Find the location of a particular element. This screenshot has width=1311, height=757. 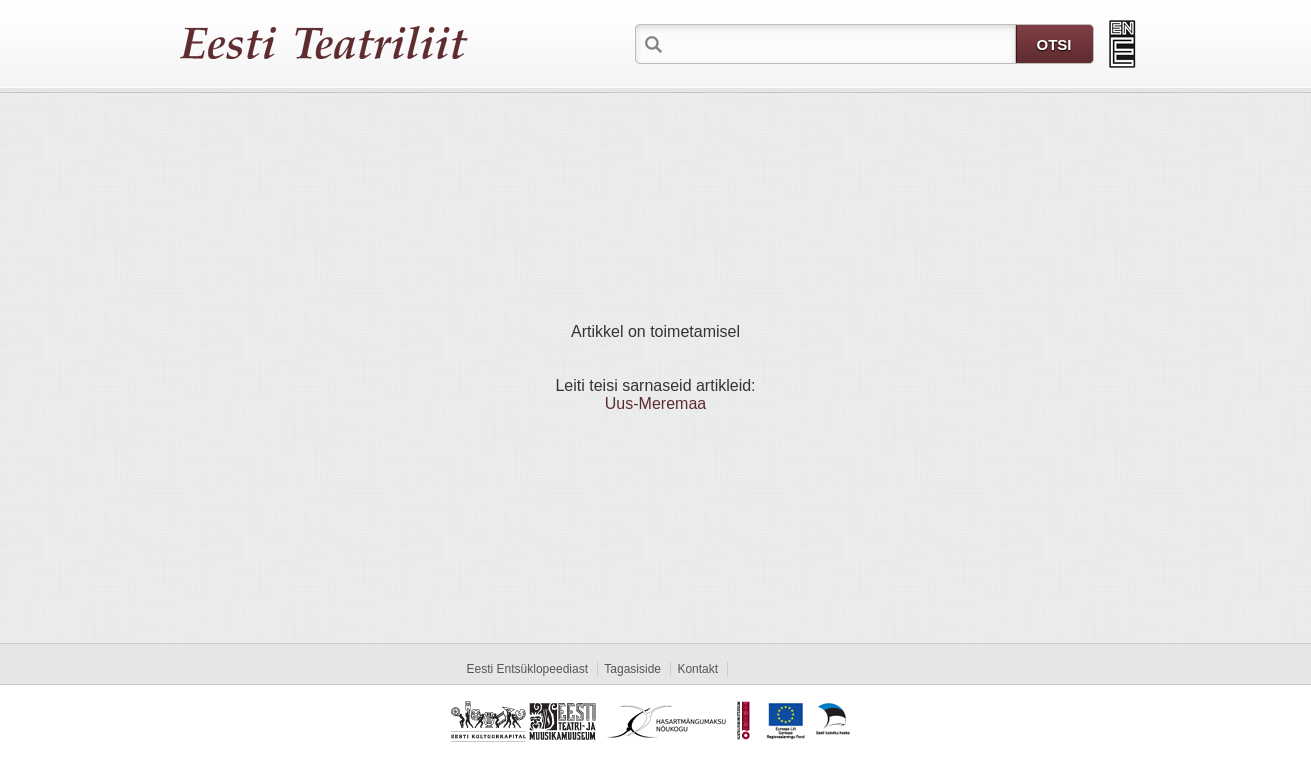

[textbox] is located at coordinates (841, 43).